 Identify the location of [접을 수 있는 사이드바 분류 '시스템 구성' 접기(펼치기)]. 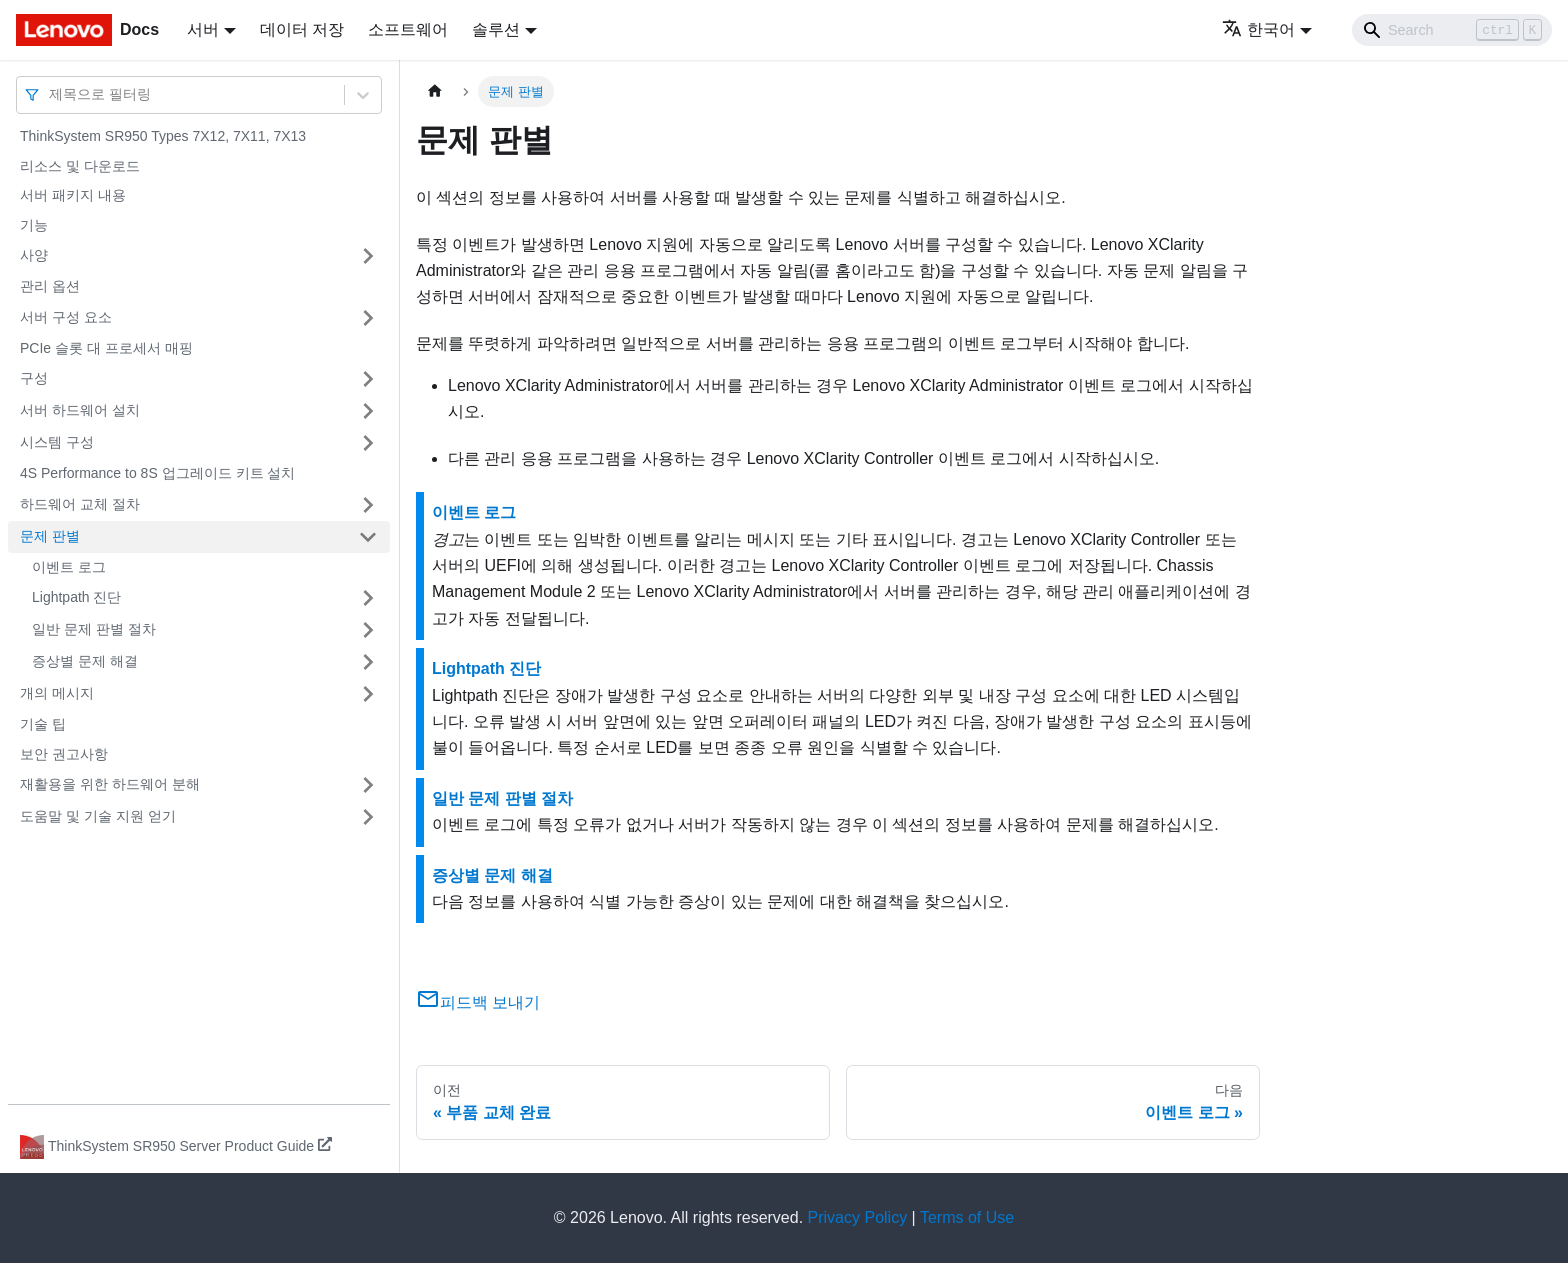
(368, 443).